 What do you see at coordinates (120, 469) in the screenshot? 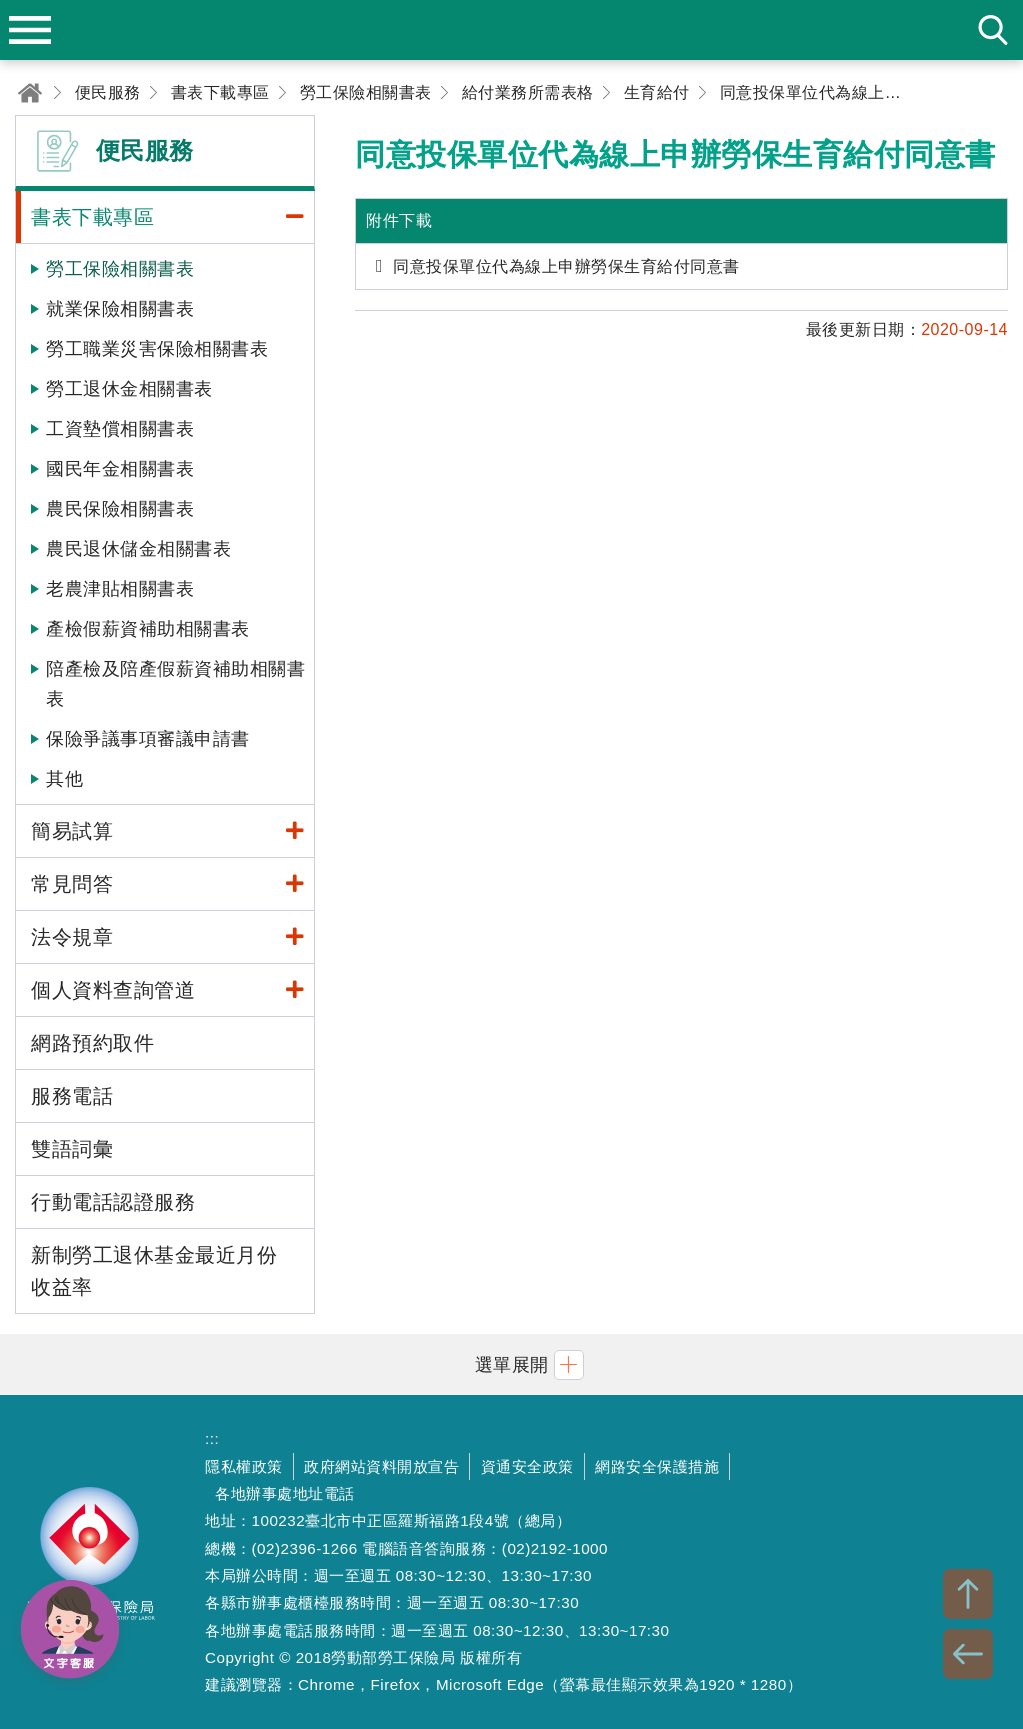
I see `國民年金相關書表` at bounding box center [120, 469].